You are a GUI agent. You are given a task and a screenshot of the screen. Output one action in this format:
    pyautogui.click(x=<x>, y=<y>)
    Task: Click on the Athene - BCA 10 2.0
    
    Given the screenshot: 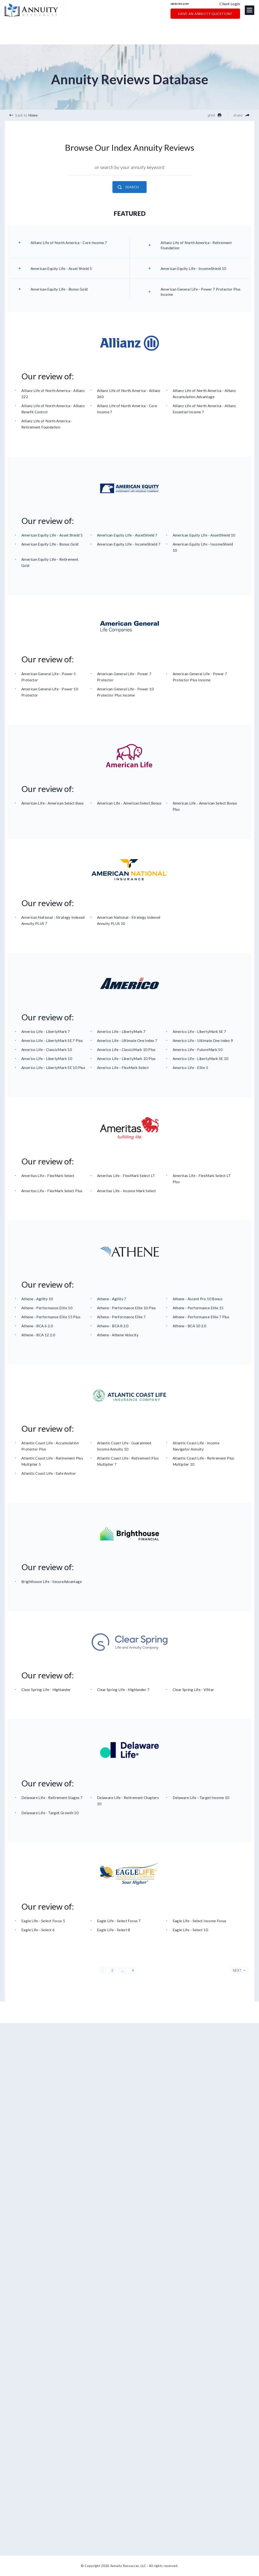 What is the action you would take?
    pyautogui.click(x=191, y=1341)
    